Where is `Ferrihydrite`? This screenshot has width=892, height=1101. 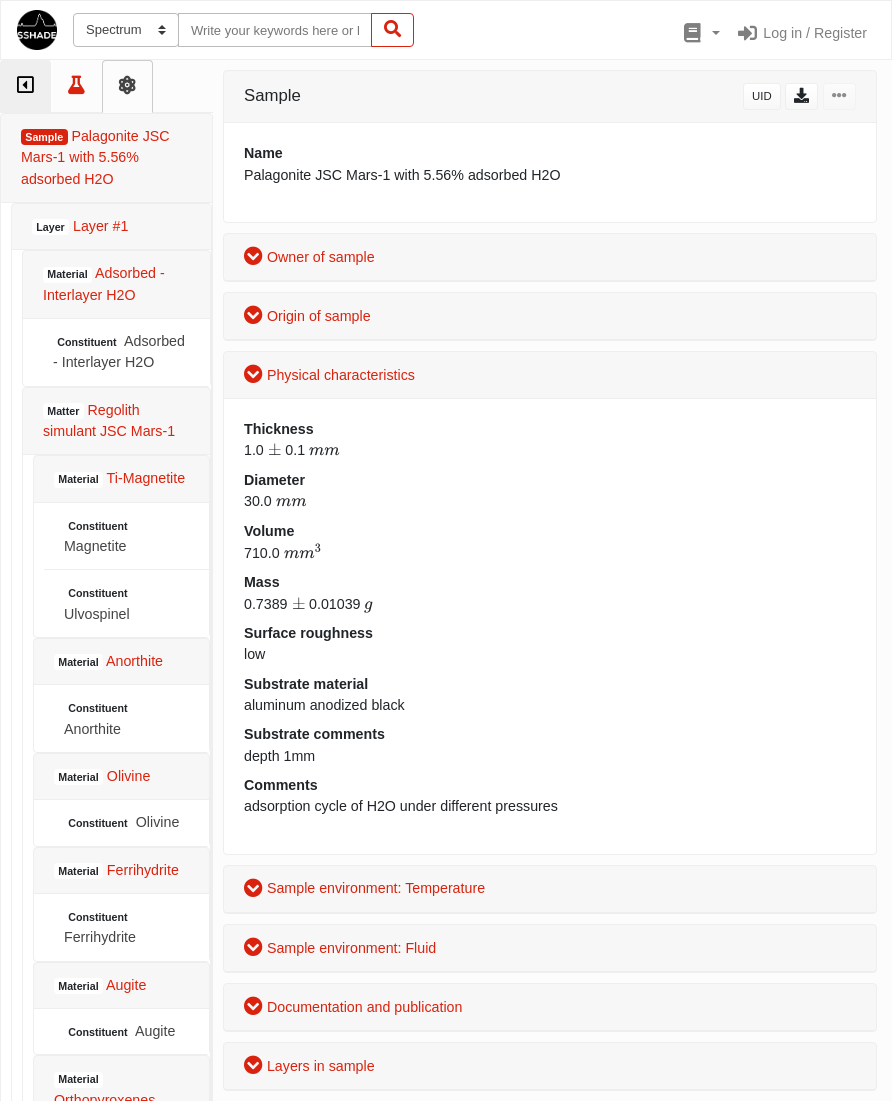
Ferrihydrite is located at coordinates (100, 927).